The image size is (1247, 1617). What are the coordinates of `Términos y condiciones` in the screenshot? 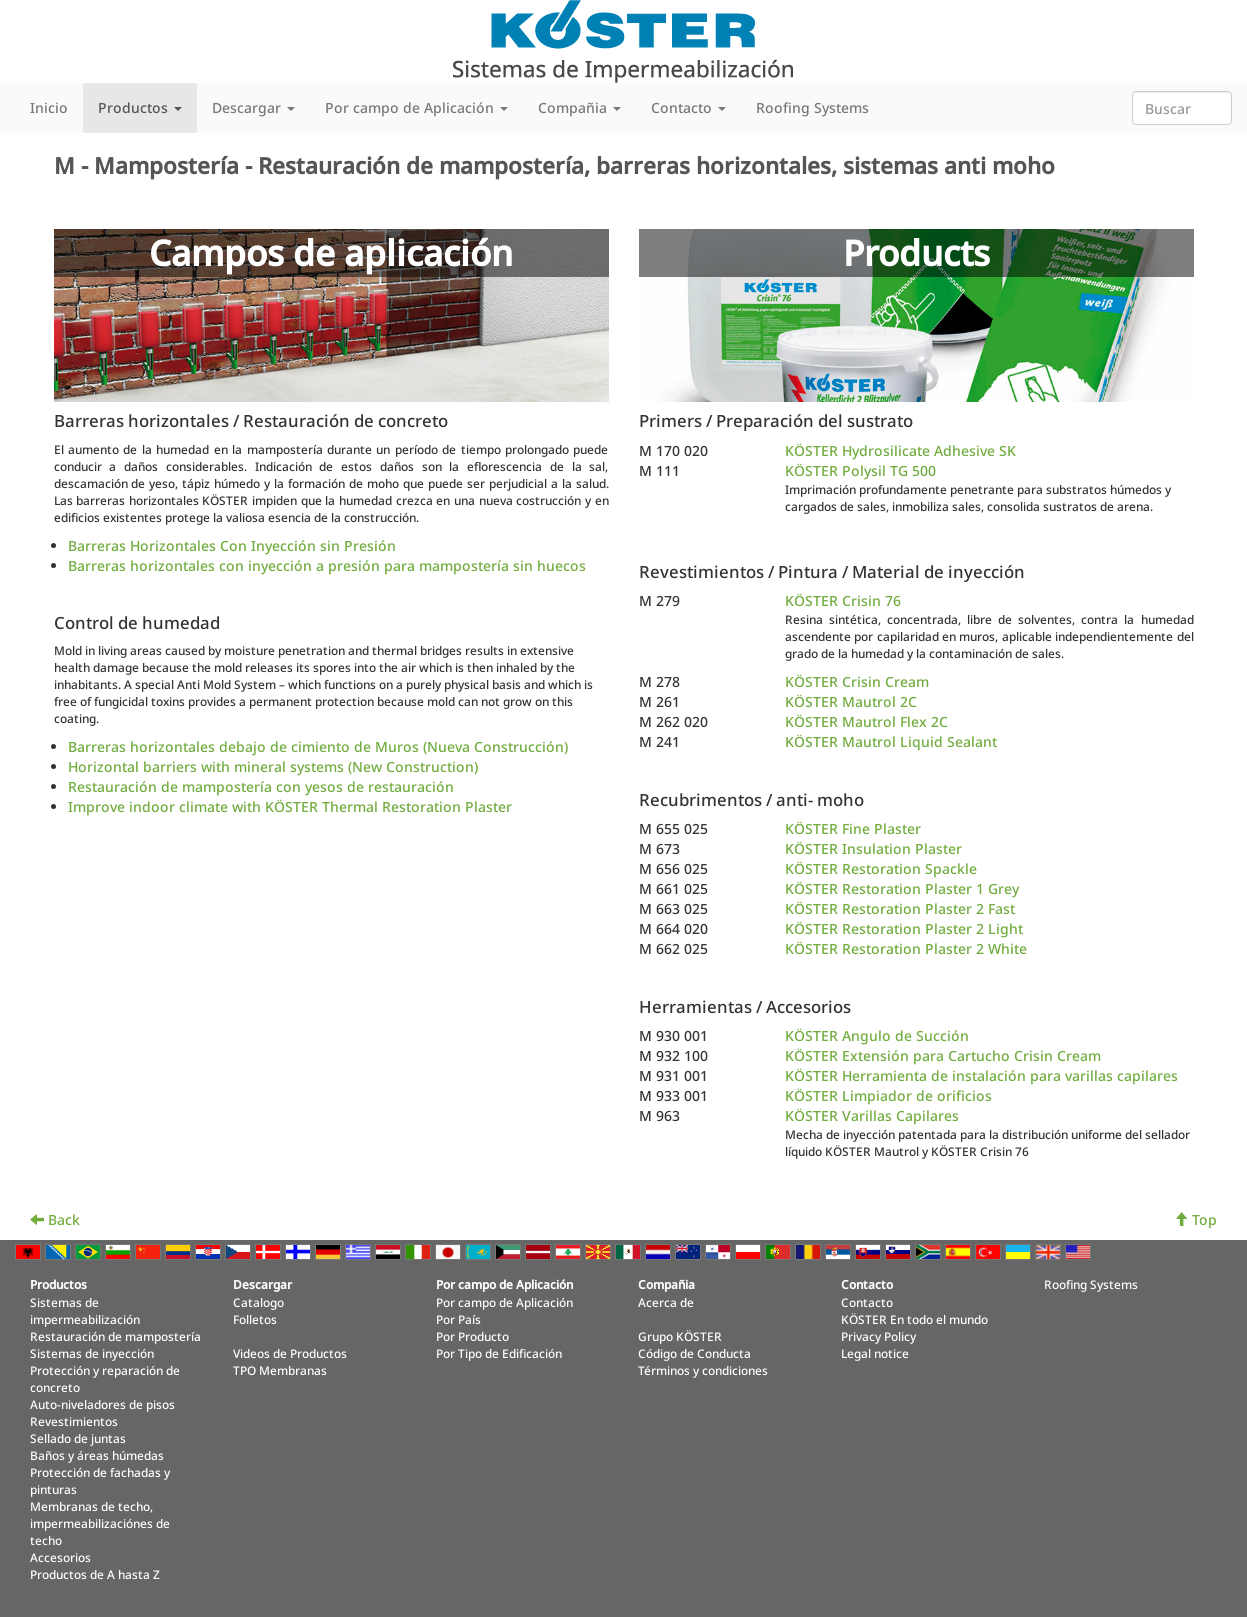 It's located at (703, 1370).